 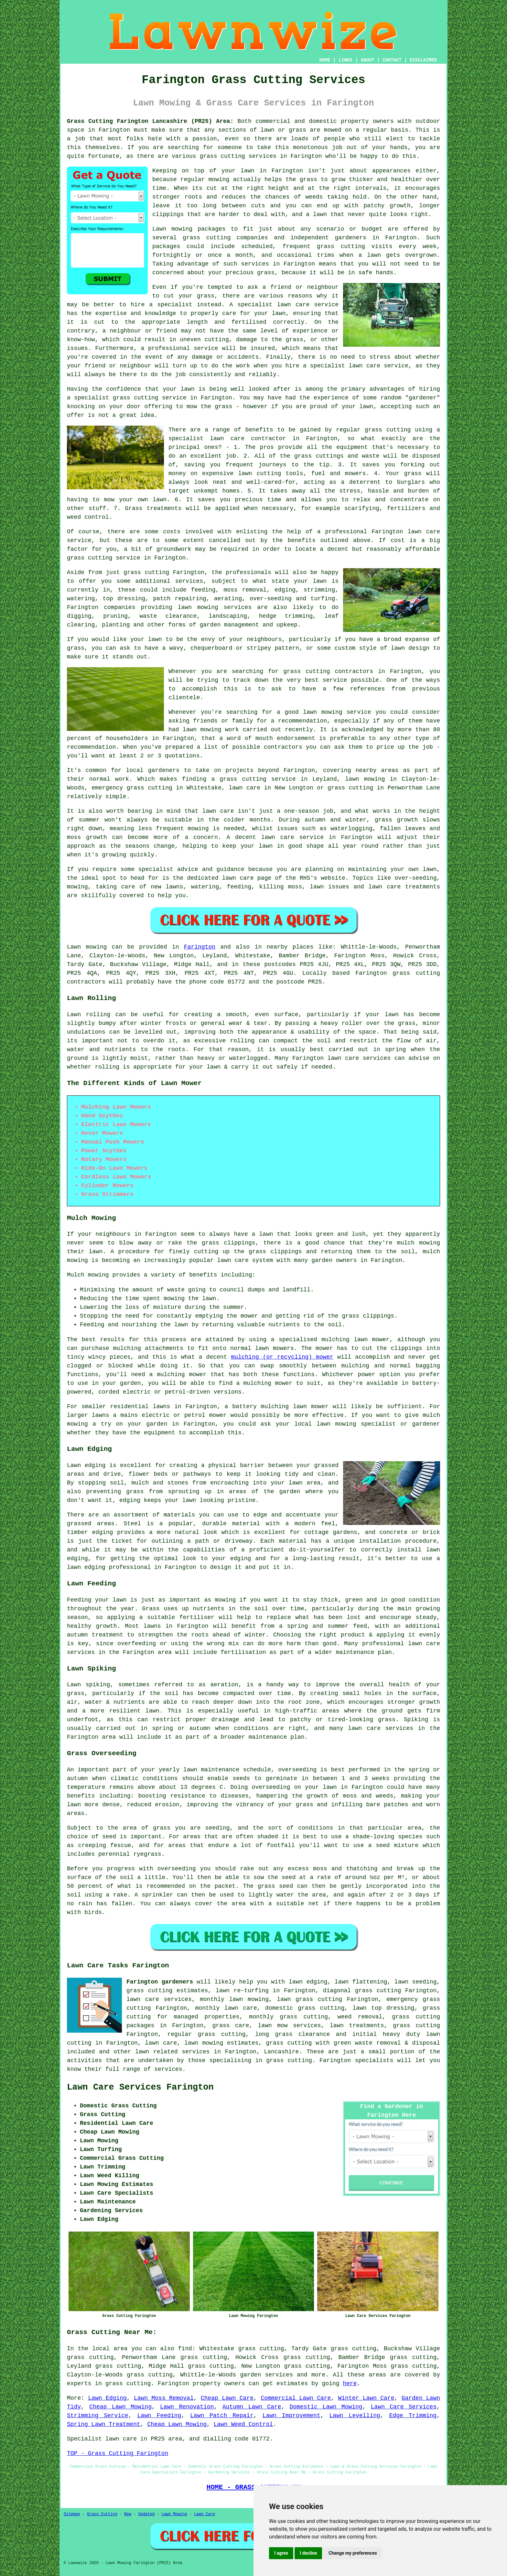 What do you see at coordinates (204, 2514) in the screenshot?
I see `Lawn Care` at bounding box center [204, 2514].